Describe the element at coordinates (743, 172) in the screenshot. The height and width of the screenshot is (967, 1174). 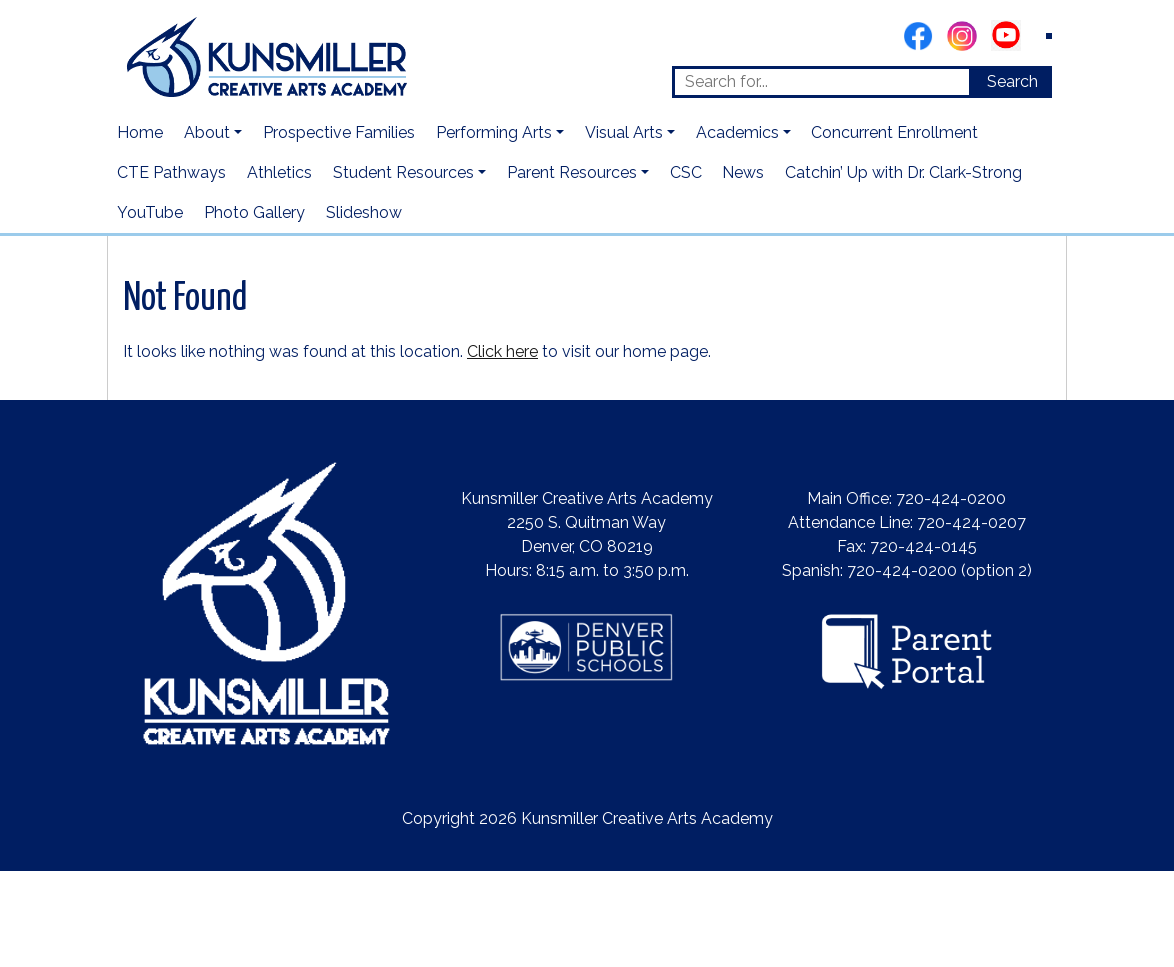
I see `News` at that location.